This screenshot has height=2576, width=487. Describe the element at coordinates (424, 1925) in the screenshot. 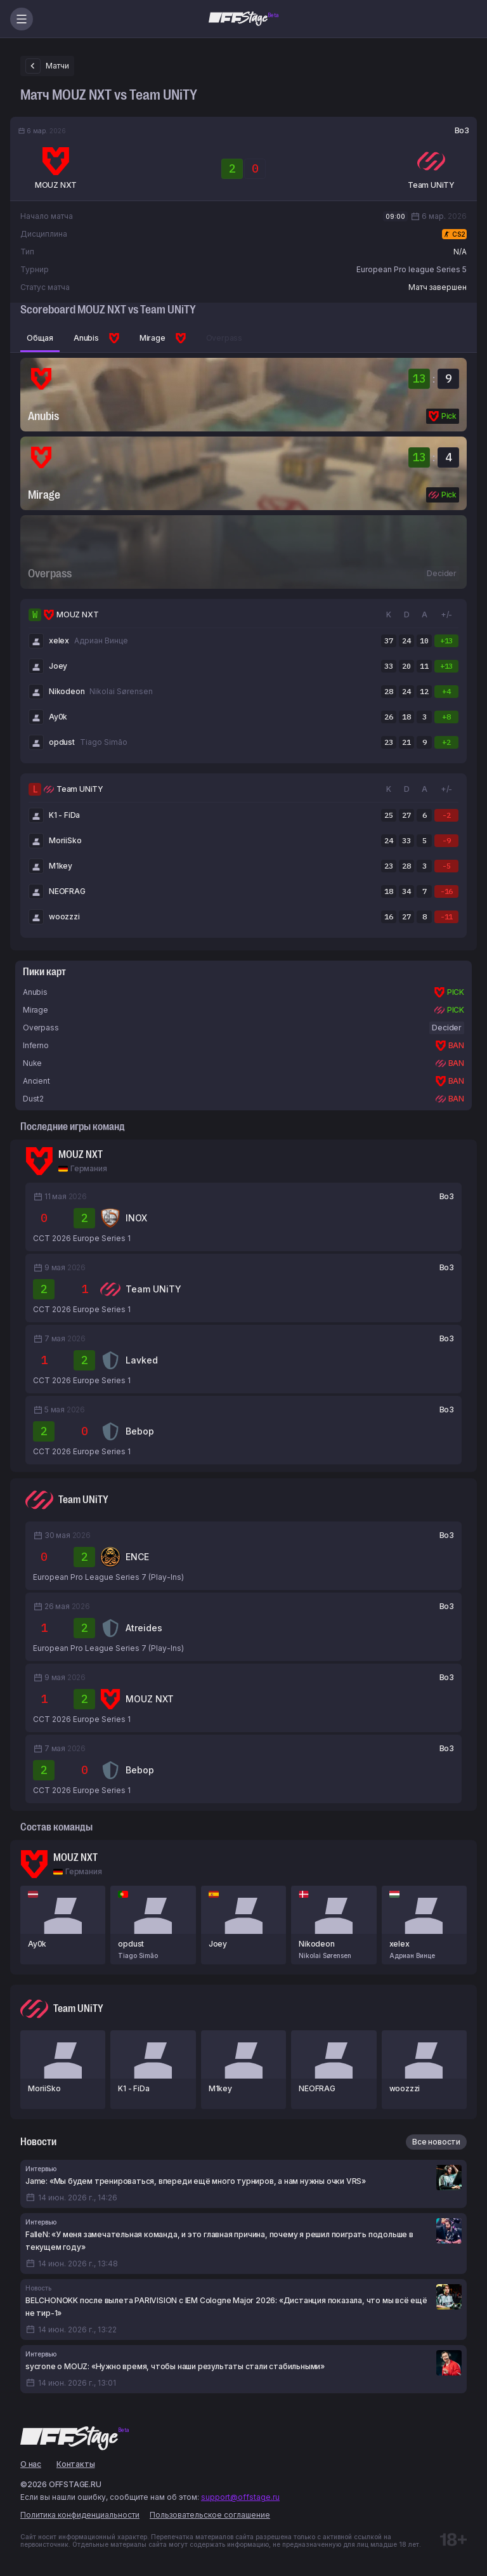

I see `[xelex — MOUZ]` at that location.